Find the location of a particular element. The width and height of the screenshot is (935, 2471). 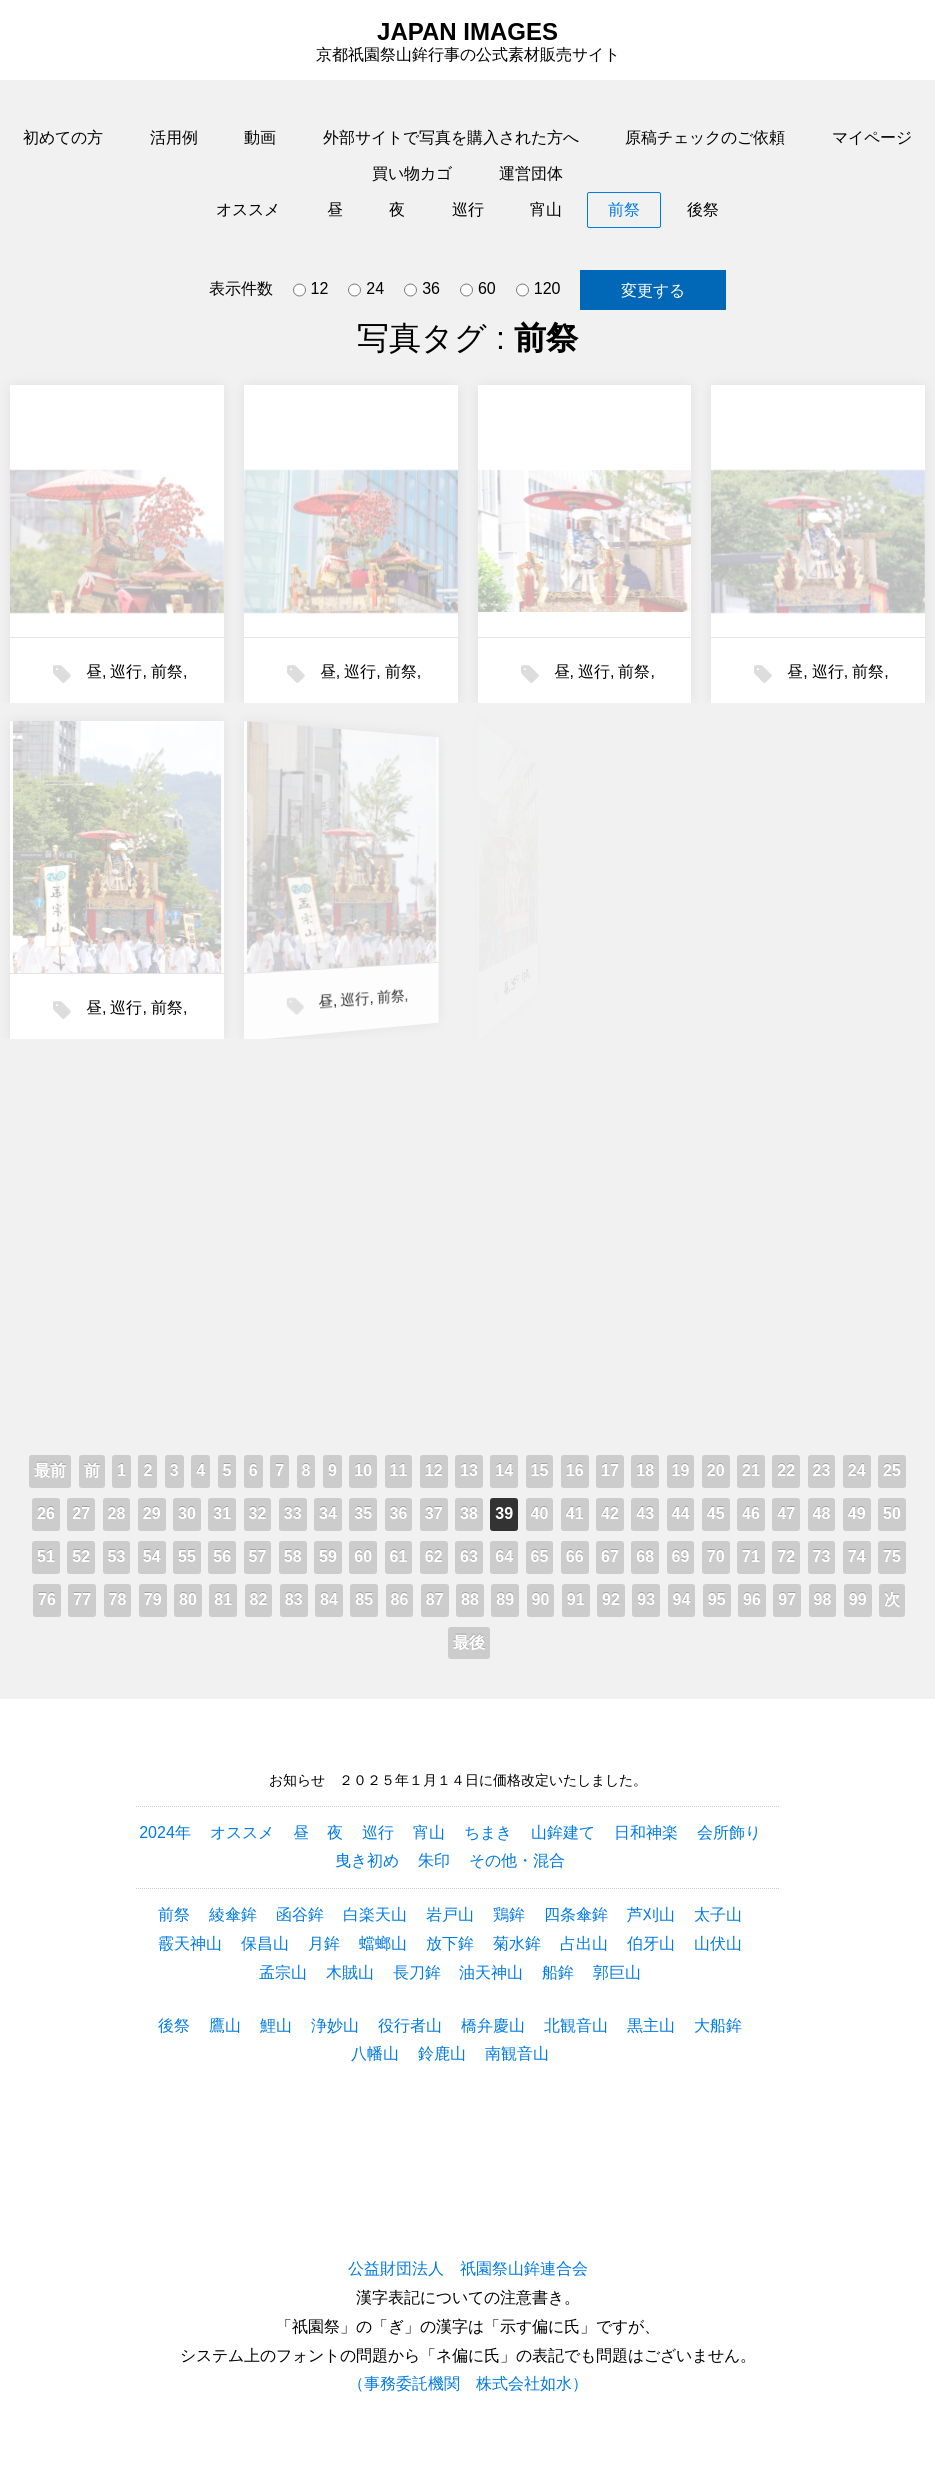

93 is located at coordinates (646, 1599).